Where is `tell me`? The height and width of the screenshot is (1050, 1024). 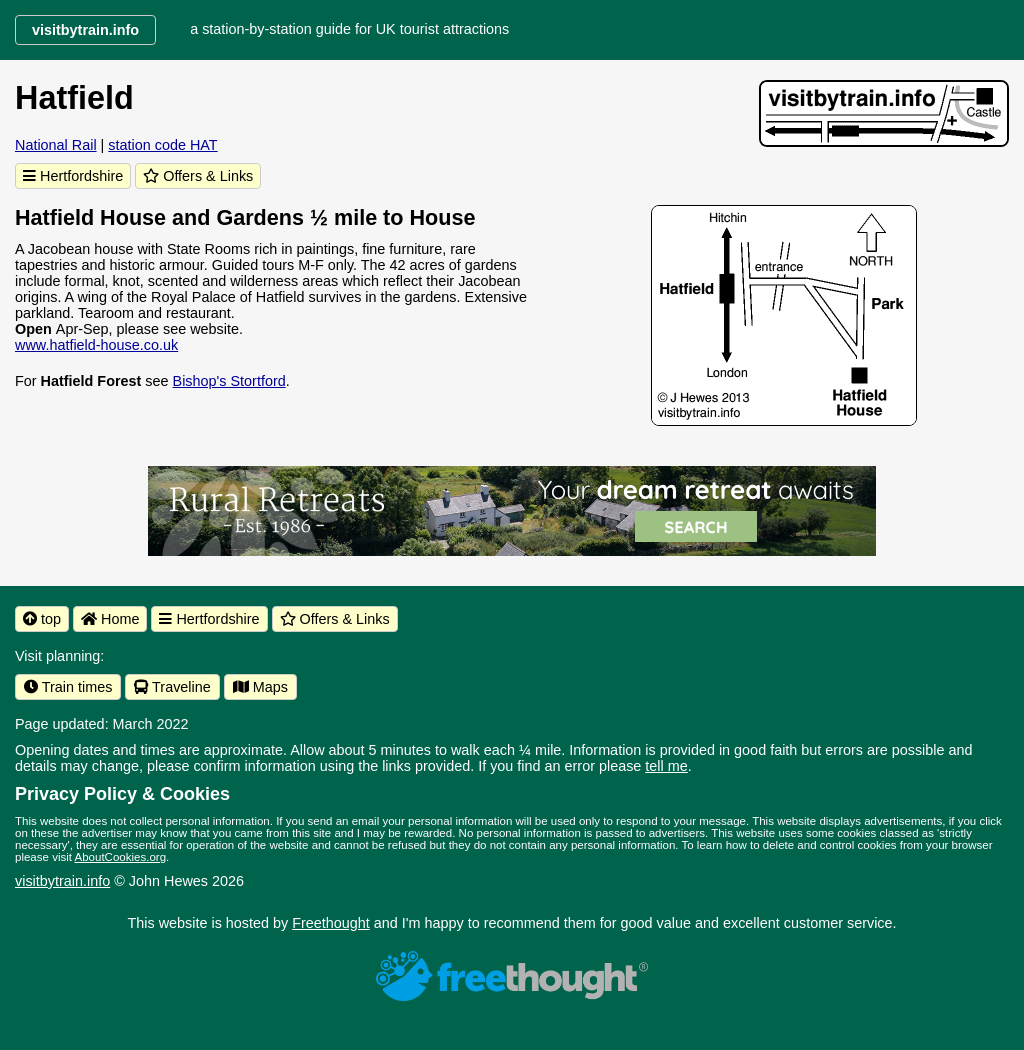
tell me is located at coordinates (666, 766).